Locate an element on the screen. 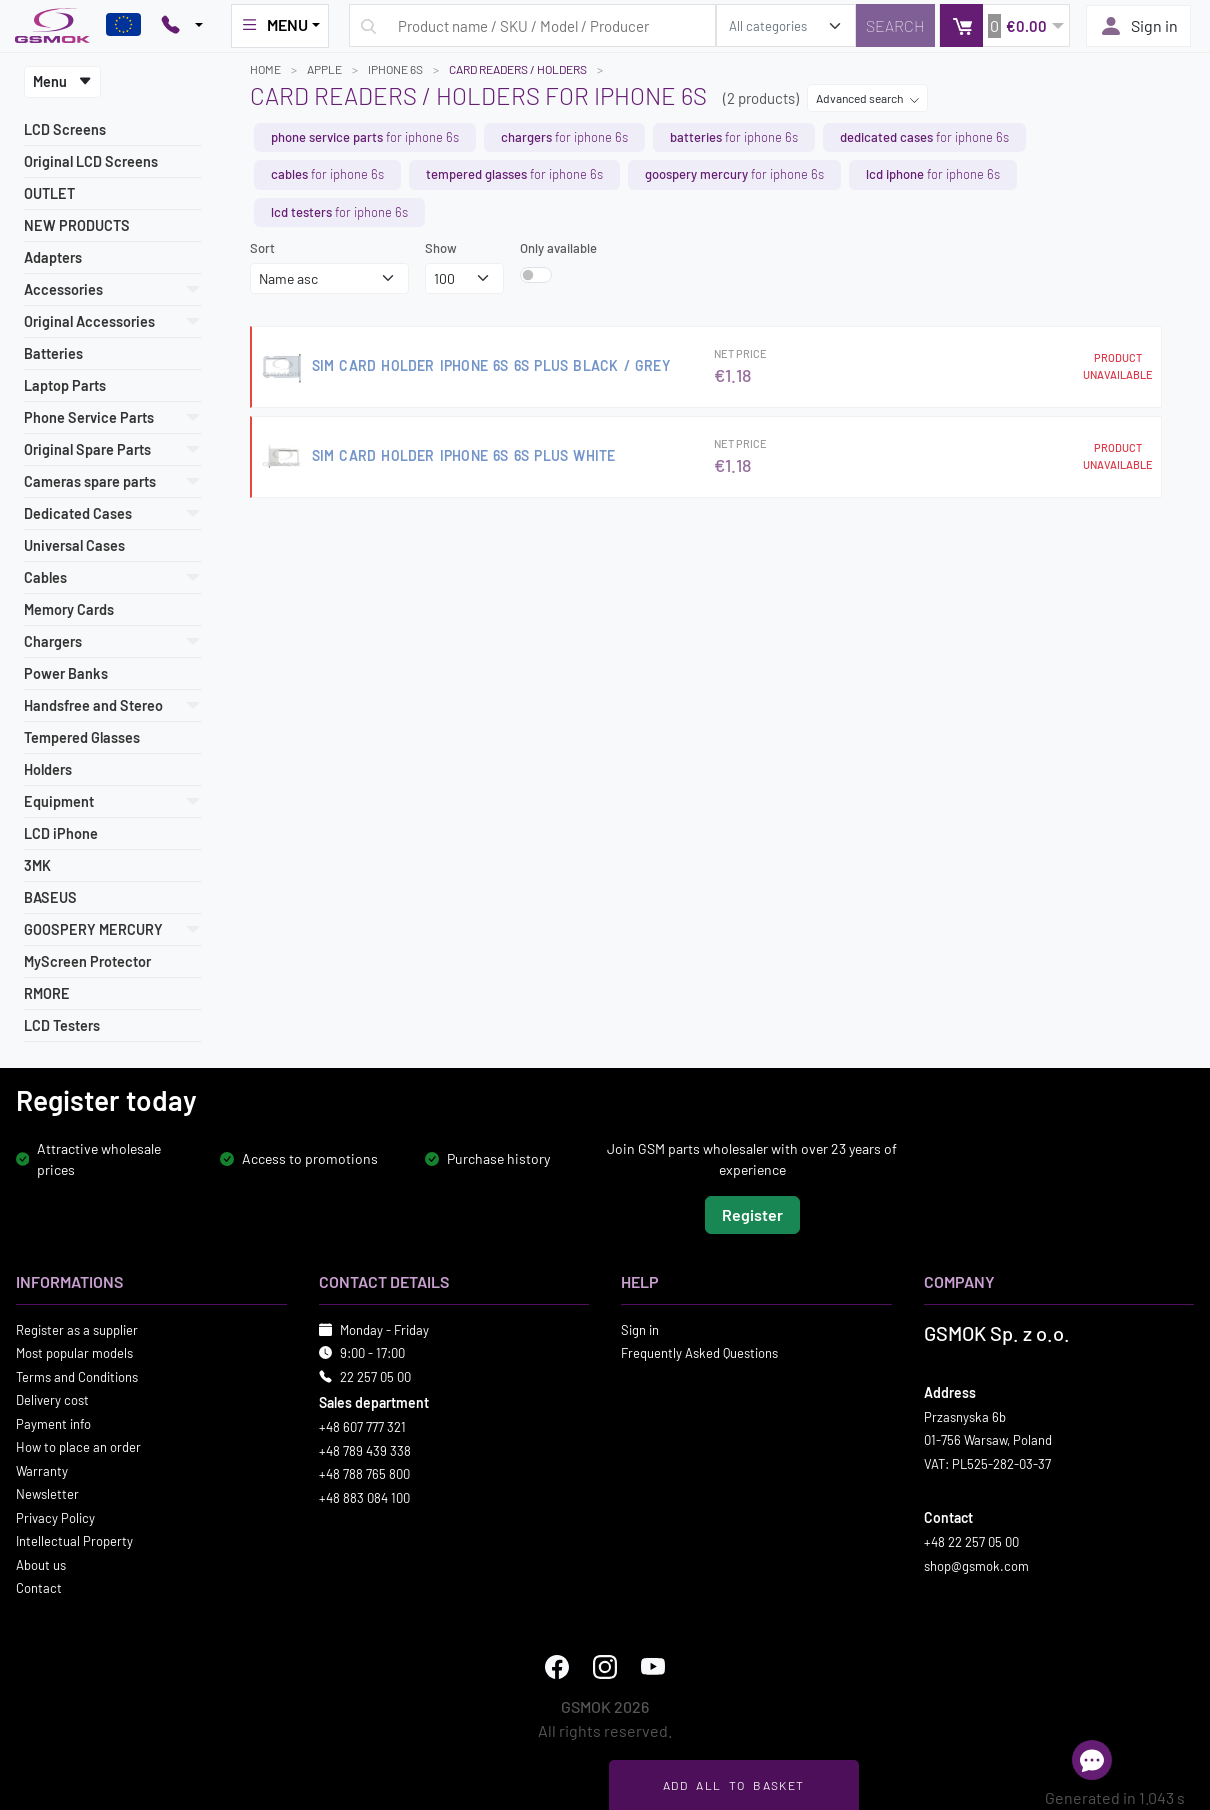 The width and height of the screenshot is (1210, 1810). Register as a supplier is located at coordinates (77, 1329).